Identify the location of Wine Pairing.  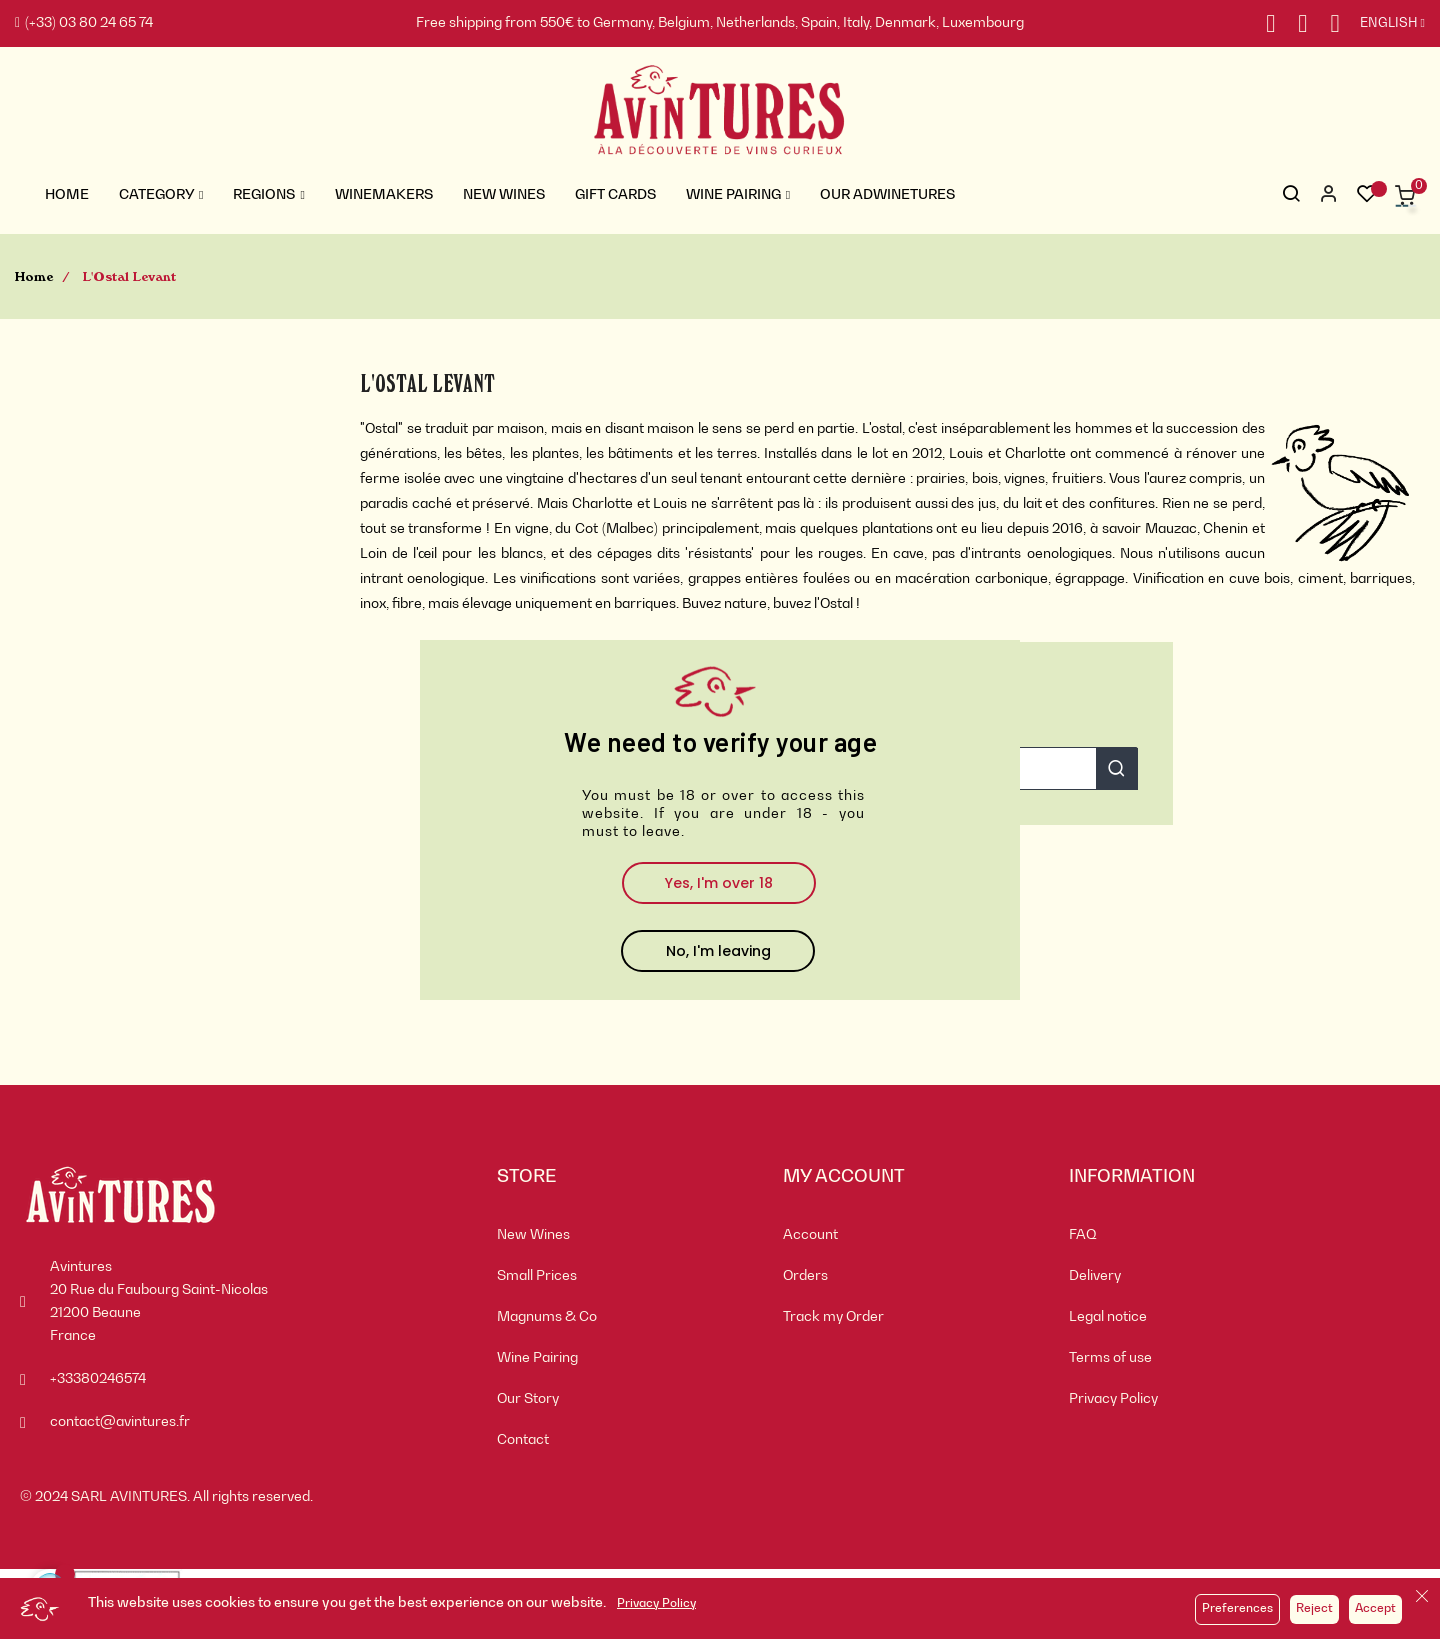
(537, 1358).